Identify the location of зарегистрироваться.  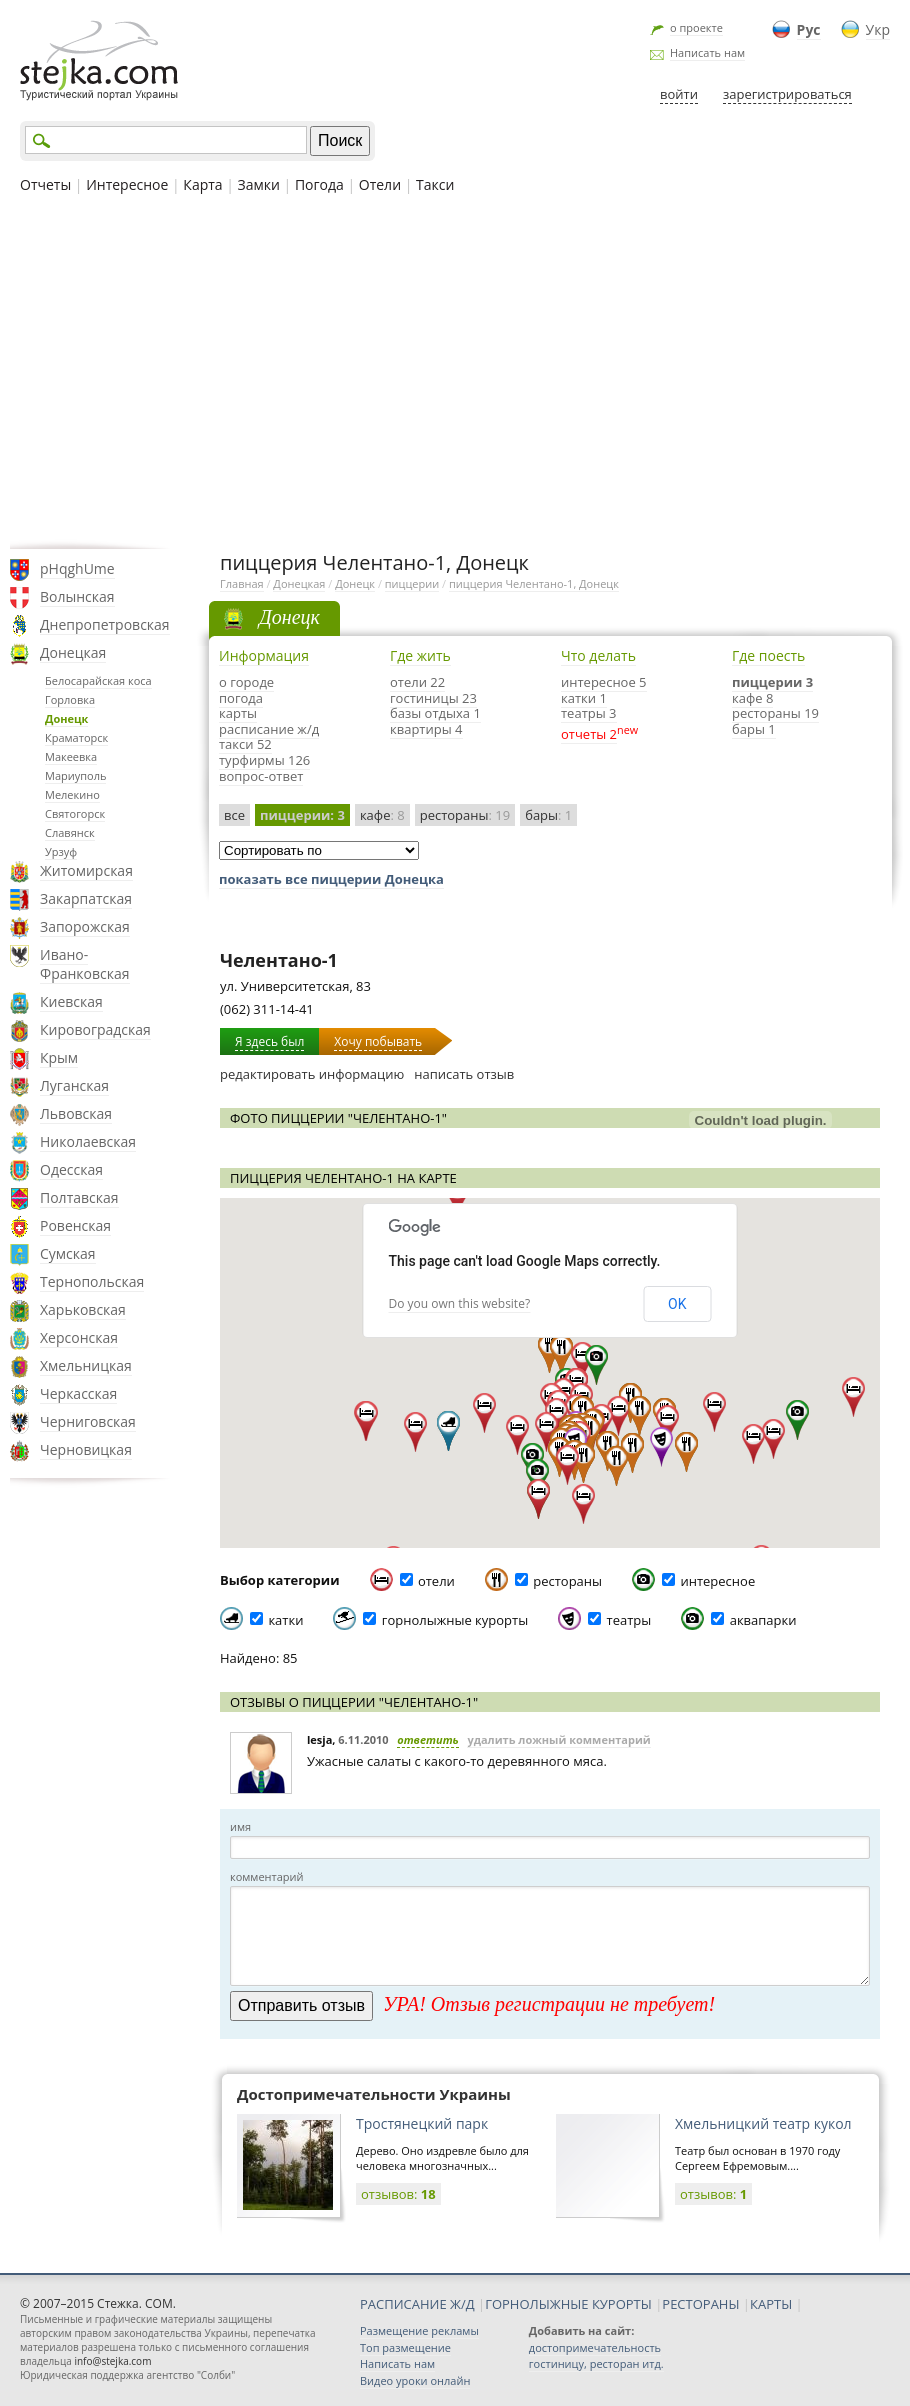
(787, 94).